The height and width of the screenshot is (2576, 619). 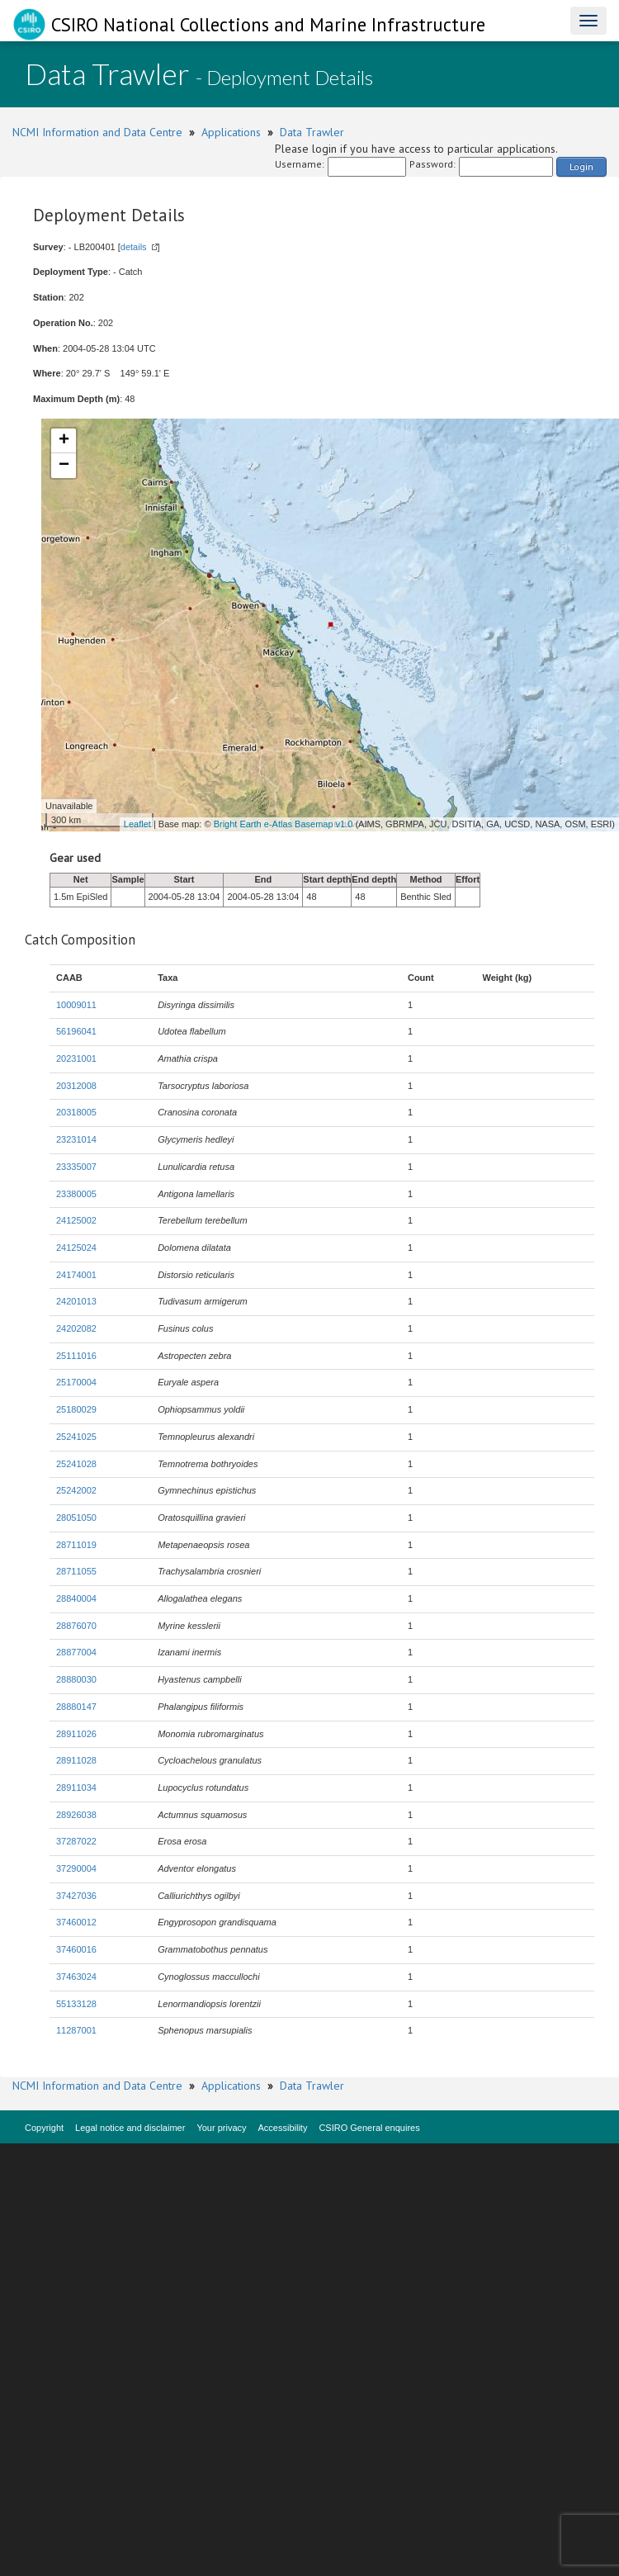 What do you see at coordinates (97, 132) in the screenshot?
I see `NCMI Information and Data Centre` at bounding box center [97, 132].